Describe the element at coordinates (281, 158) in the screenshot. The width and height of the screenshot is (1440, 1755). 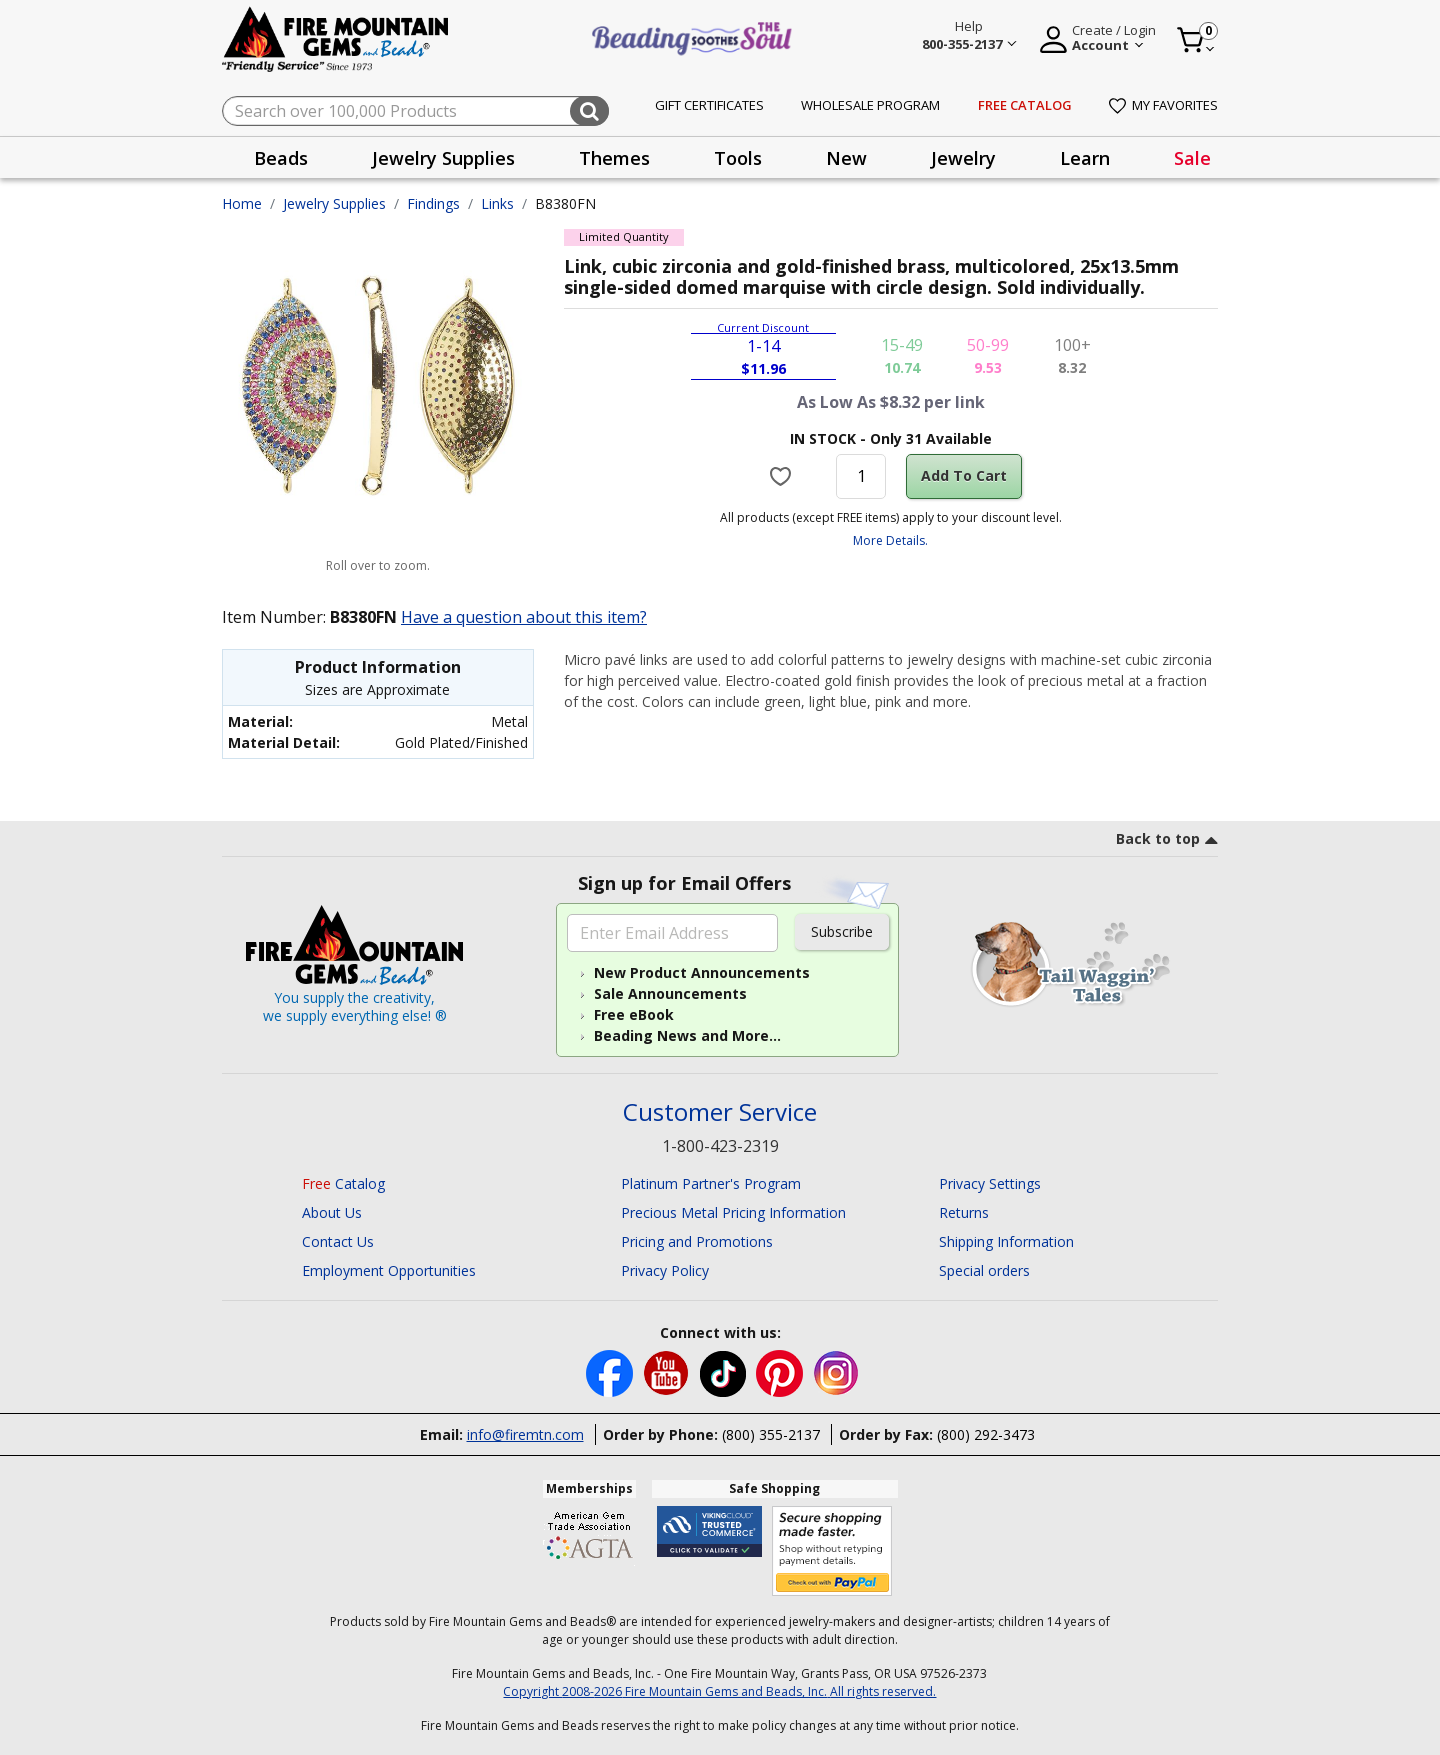
I see `Beads [button]` at that location.